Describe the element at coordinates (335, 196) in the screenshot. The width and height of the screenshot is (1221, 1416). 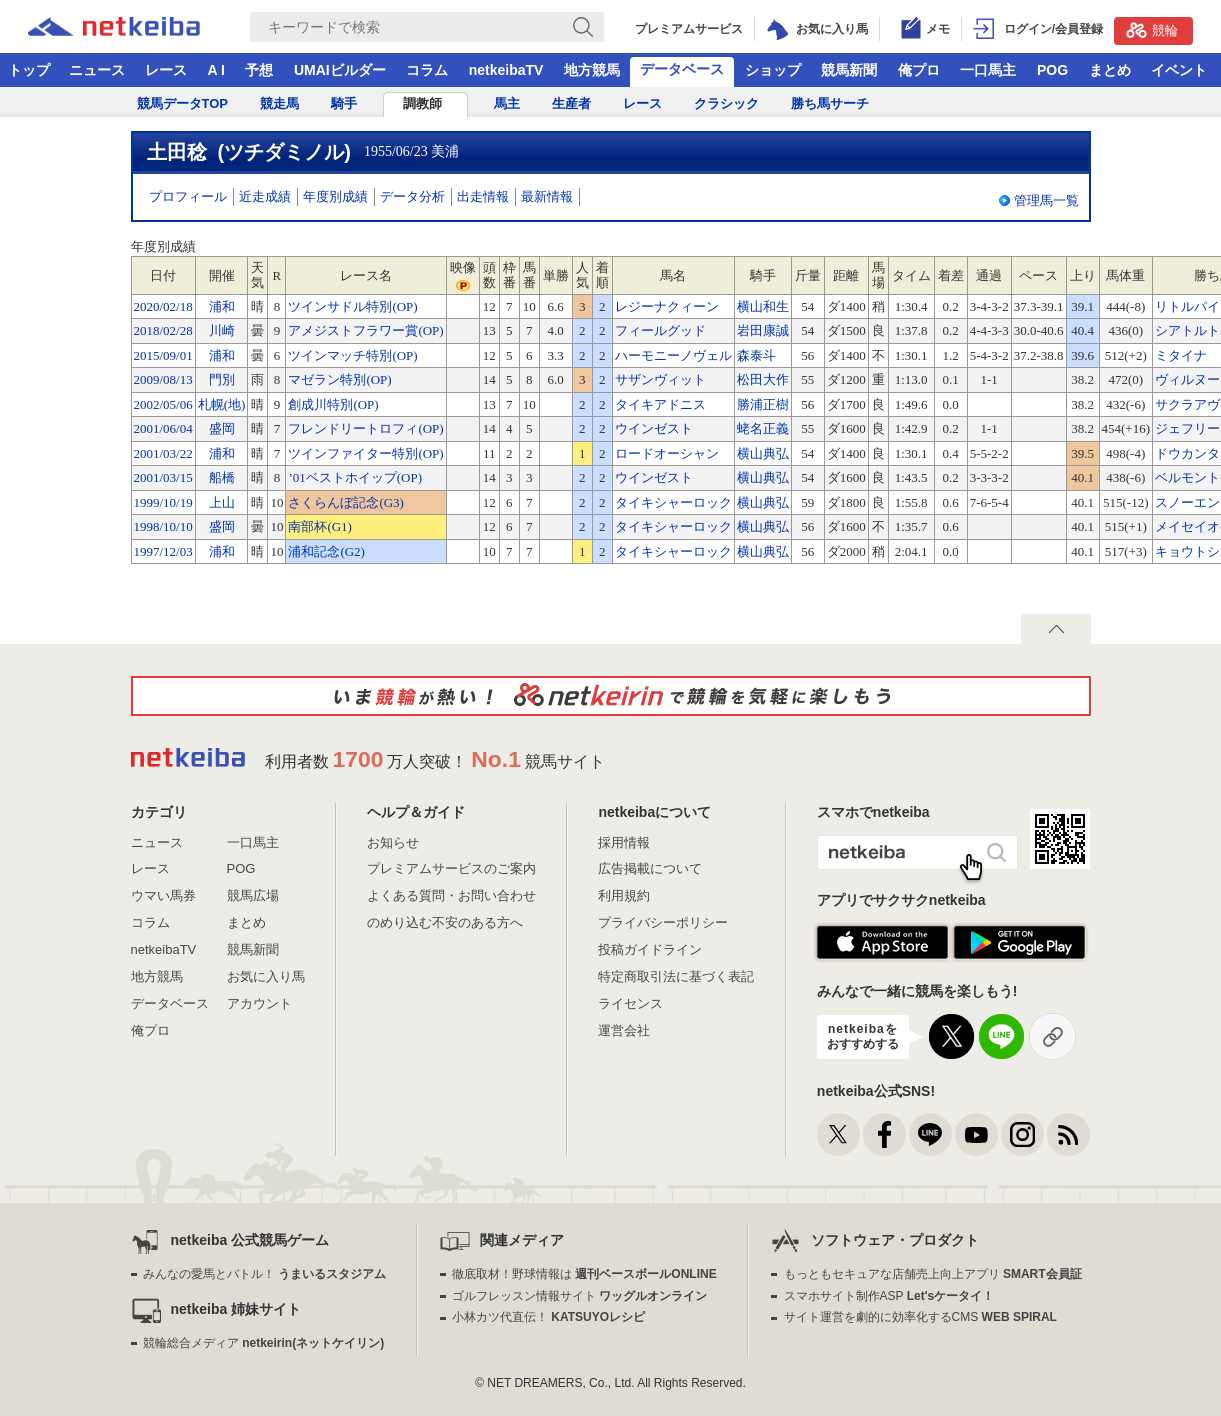
I see `年度別成績` at that location.